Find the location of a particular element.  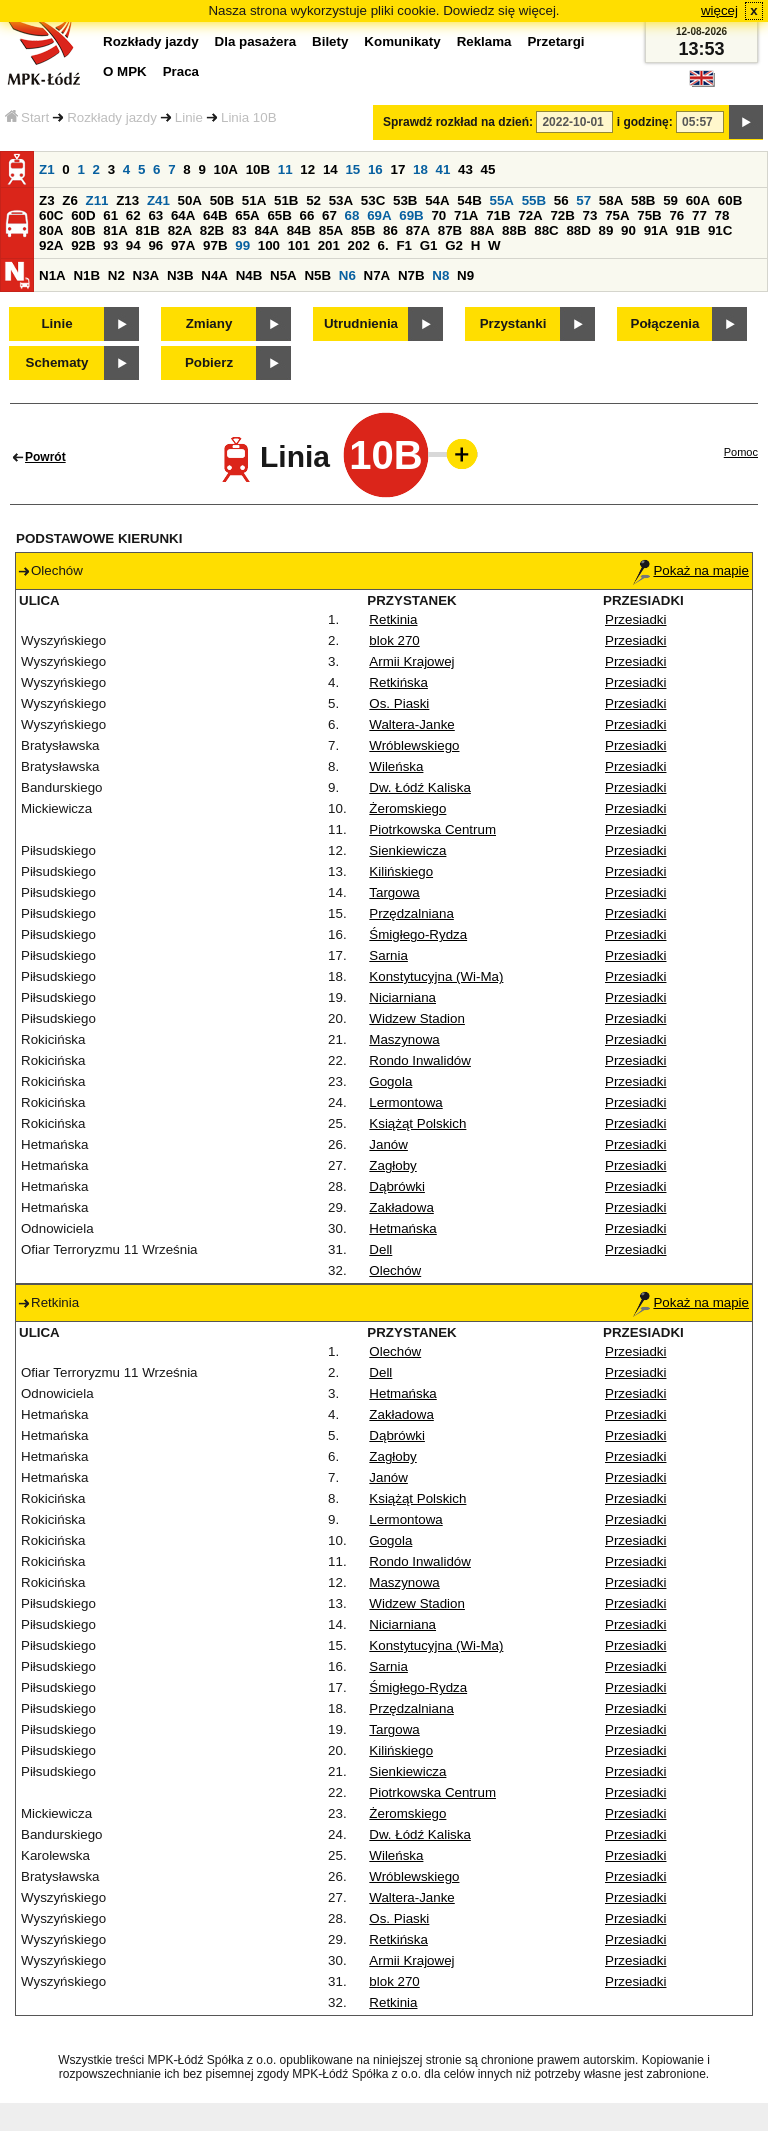

87A is located at coordinates (418, 230).